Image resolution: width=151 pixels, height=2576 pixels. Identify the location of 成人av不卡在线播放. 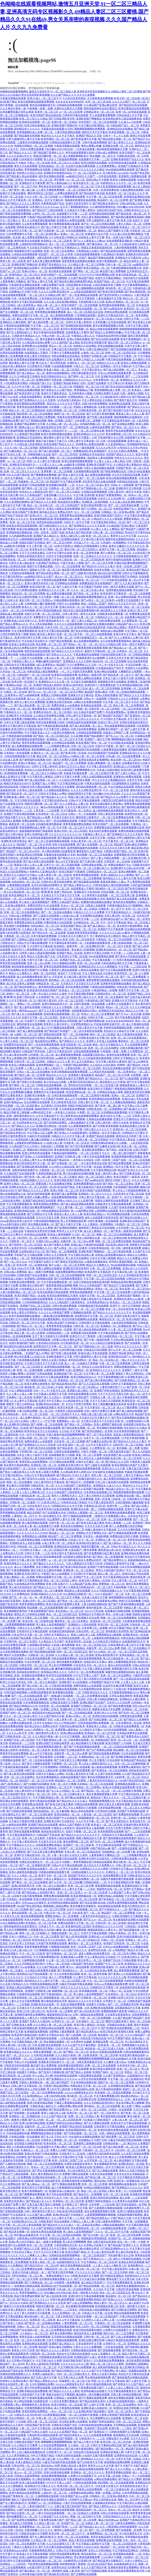
(76, 1098).